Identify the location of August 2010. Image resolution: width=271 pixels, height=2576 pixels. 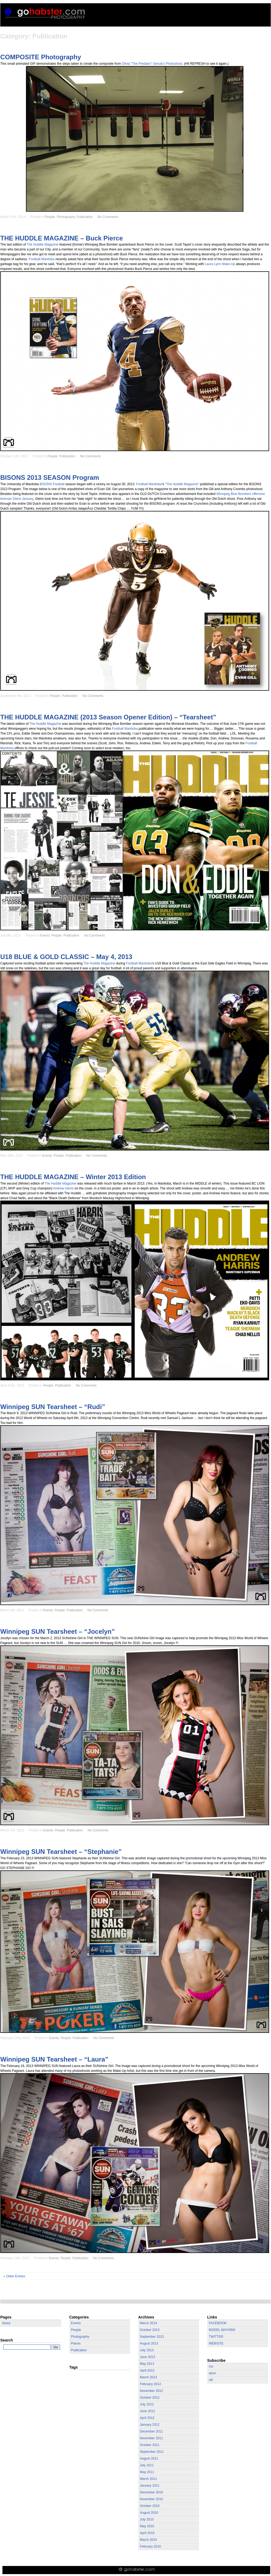
(149, 2513).